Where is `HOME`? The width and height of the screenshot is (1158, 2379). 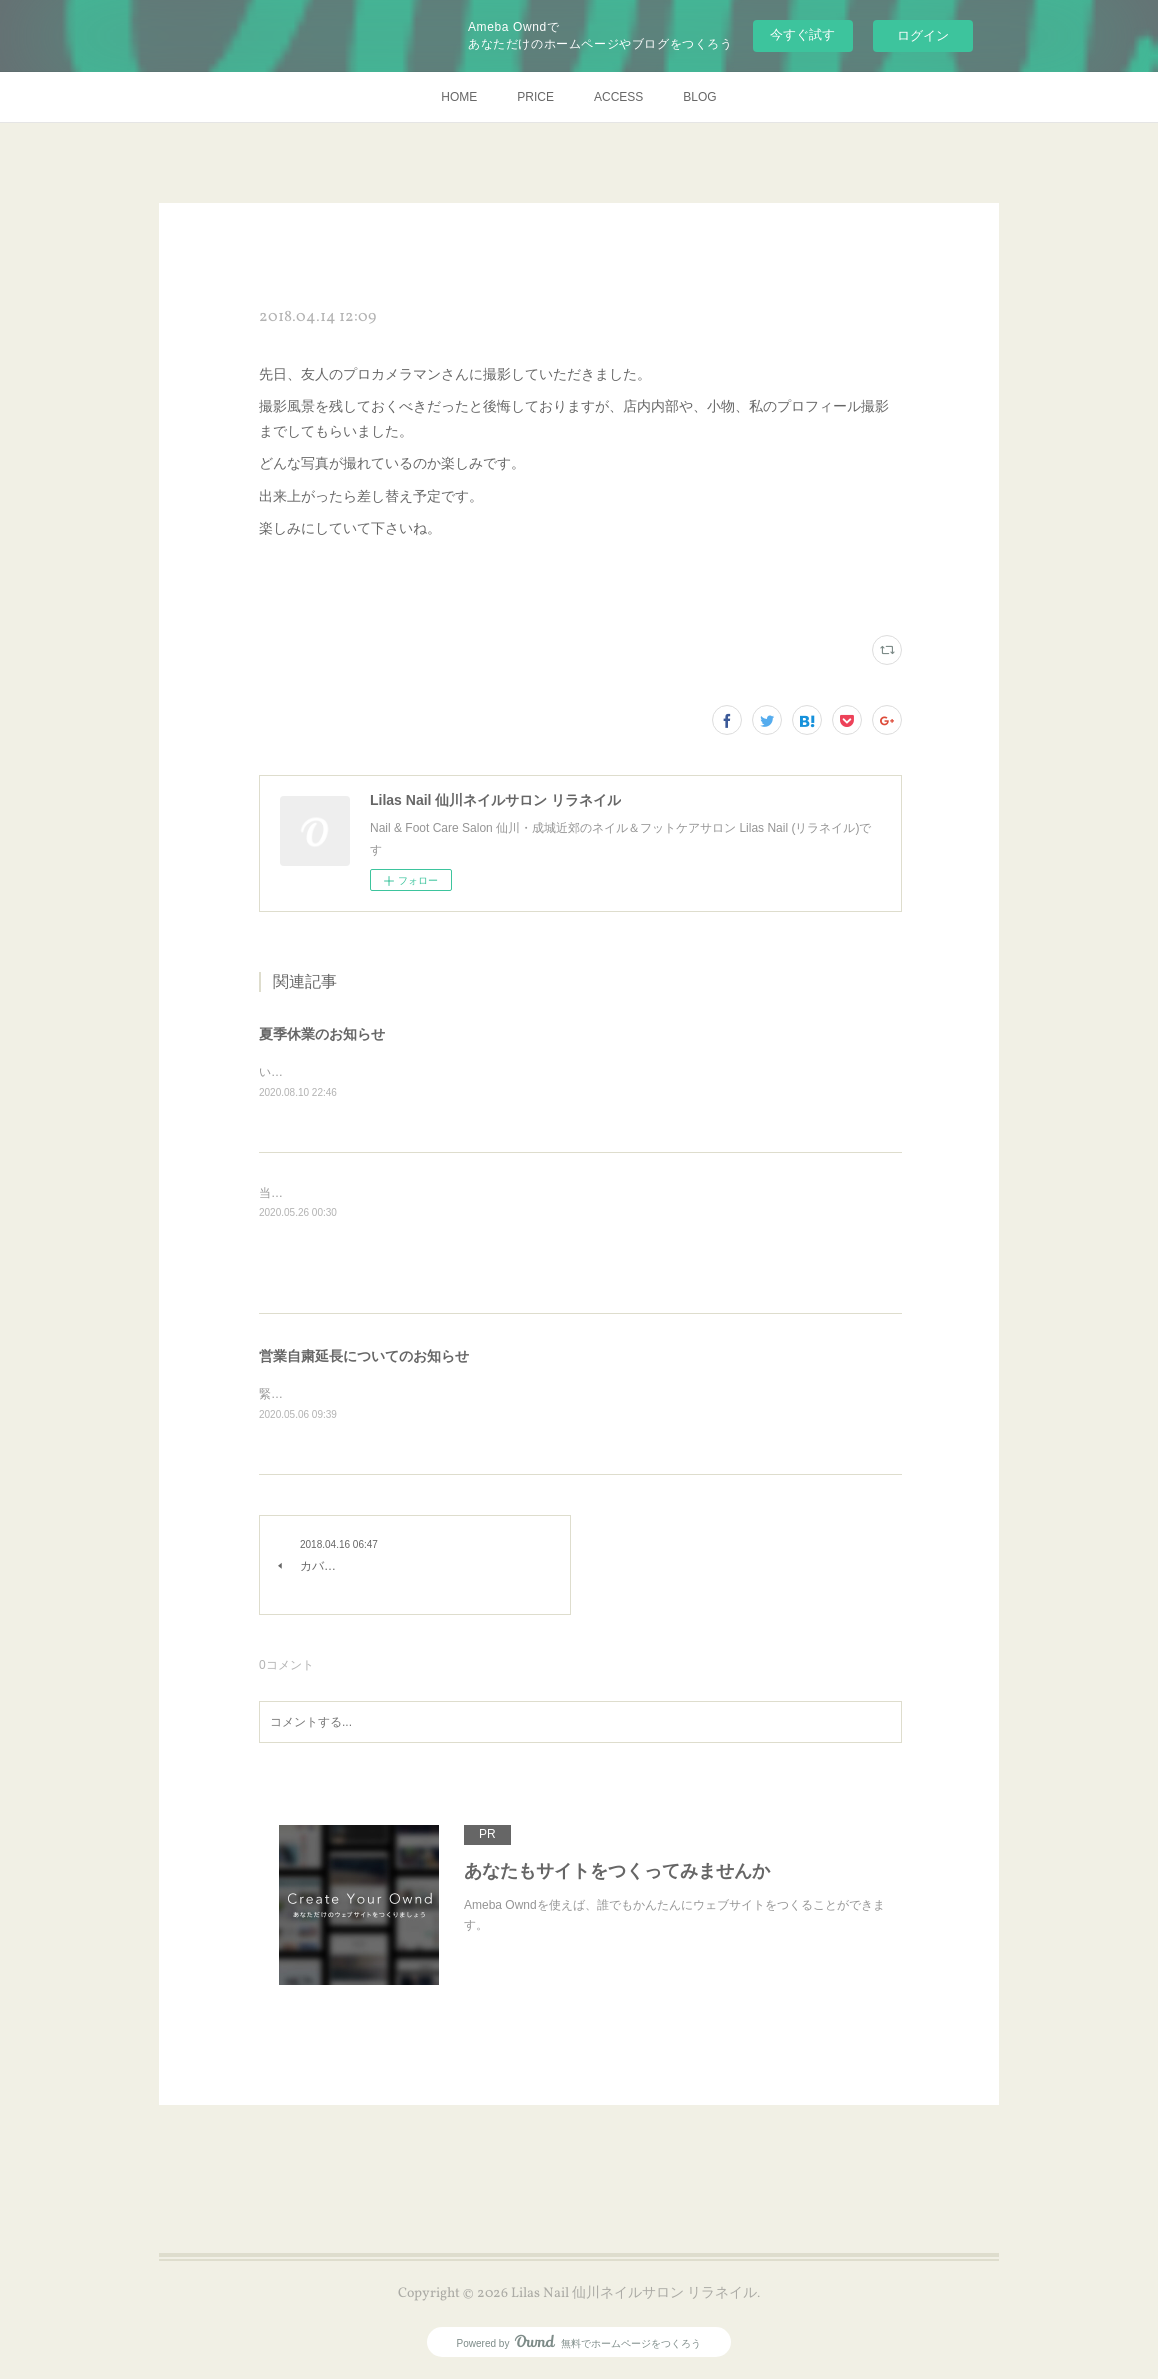 HOME is located at coordinates (459, 97).